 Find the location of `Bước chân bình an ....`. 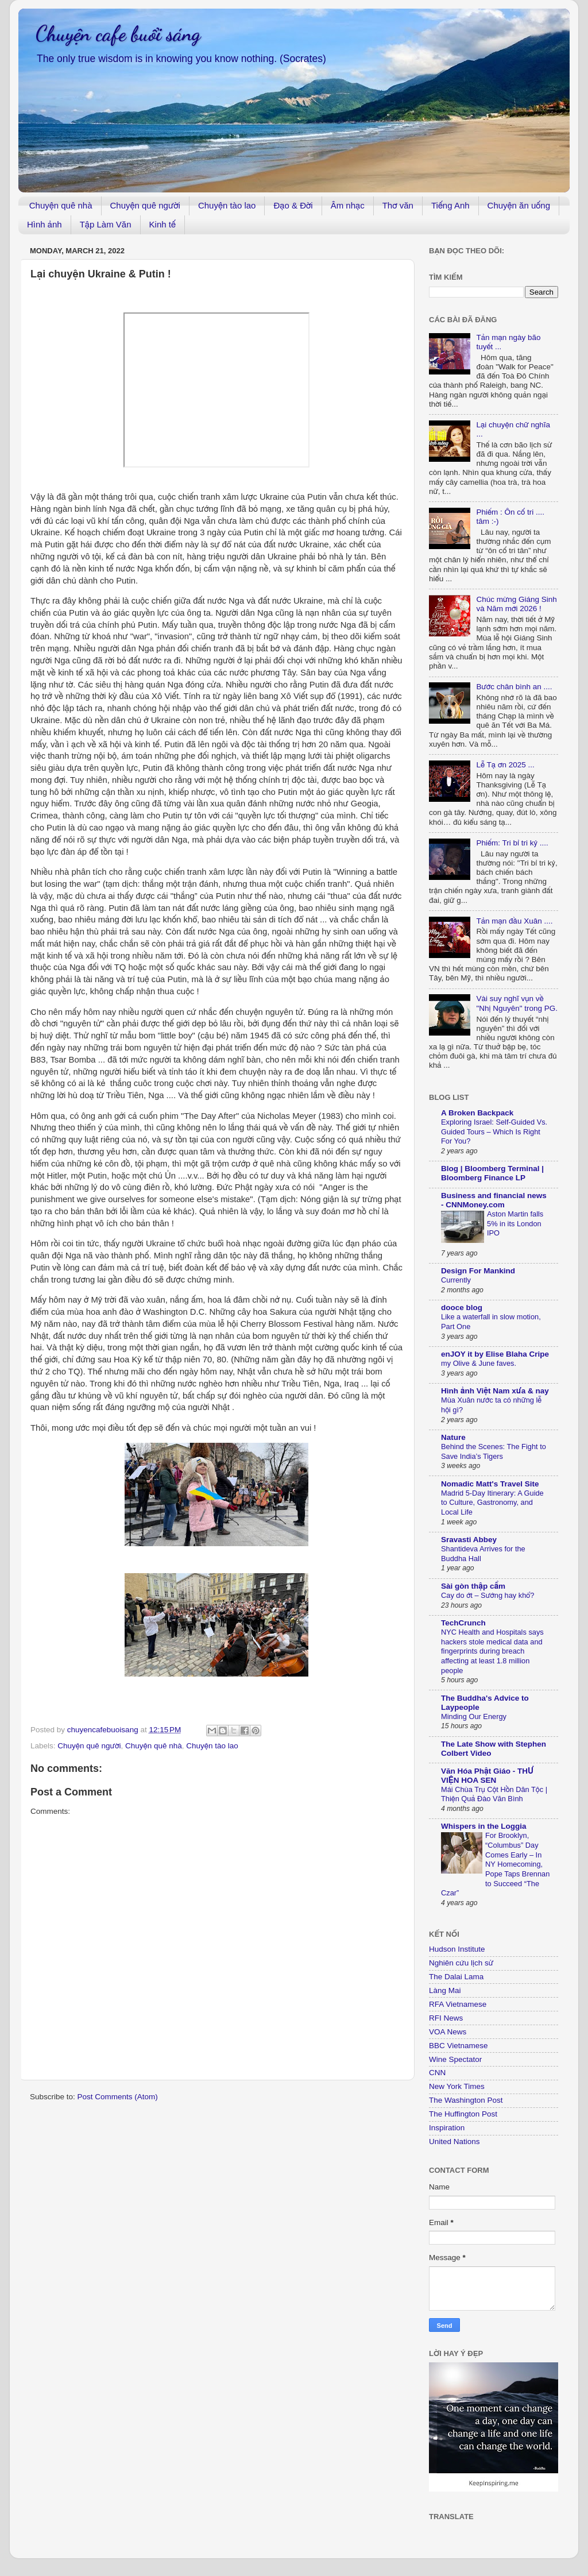

Bước chân bình an .... is located at coordinates (514, 686).